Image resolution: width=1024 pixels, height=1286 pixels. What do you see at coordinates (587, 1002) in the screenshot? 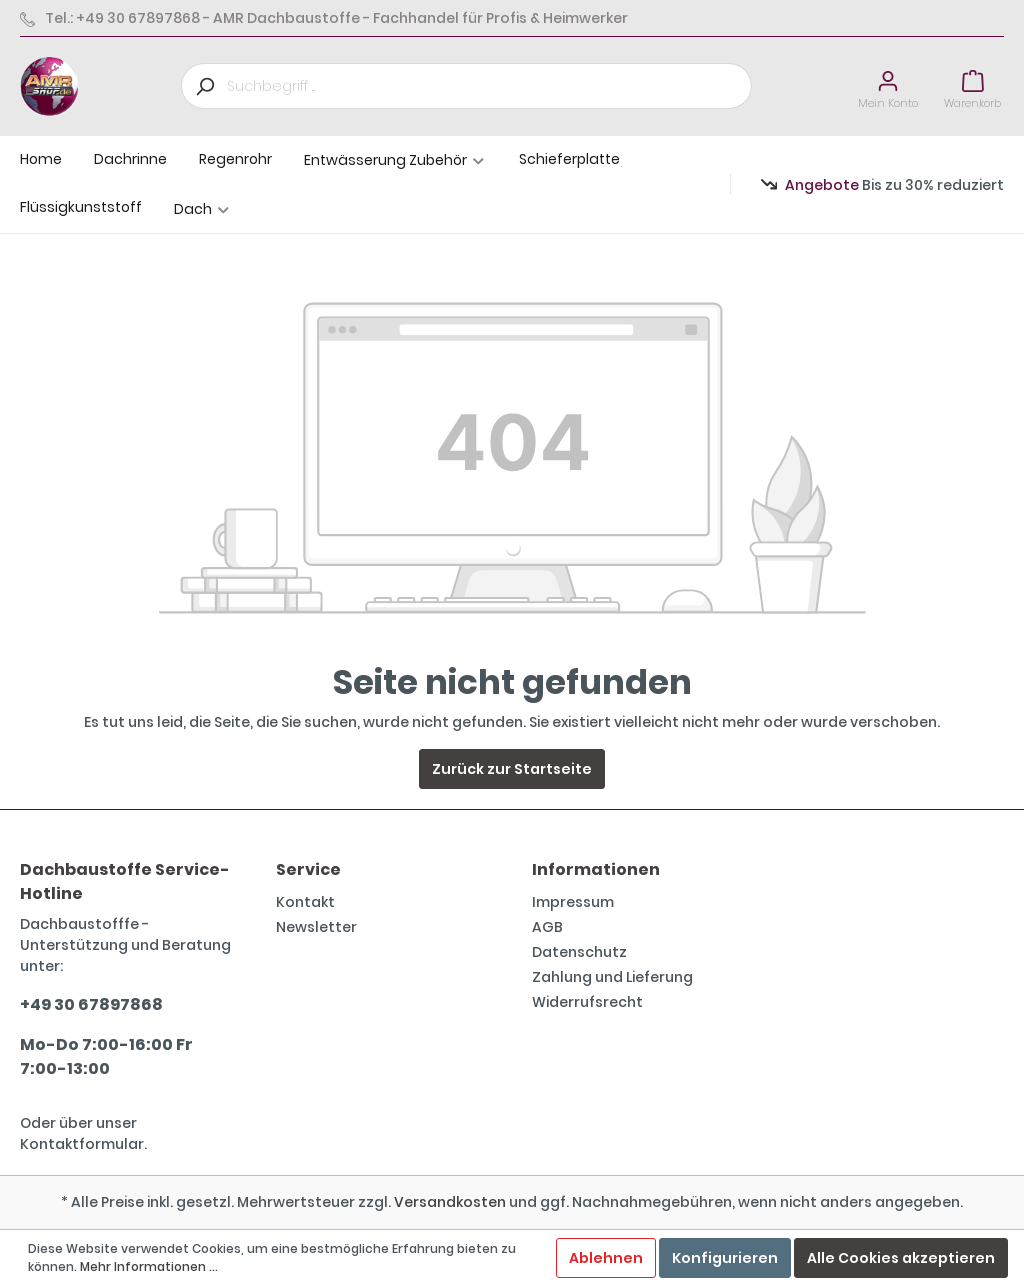
I see `Widerrufsrecht` at bounding box center [587, 1002].